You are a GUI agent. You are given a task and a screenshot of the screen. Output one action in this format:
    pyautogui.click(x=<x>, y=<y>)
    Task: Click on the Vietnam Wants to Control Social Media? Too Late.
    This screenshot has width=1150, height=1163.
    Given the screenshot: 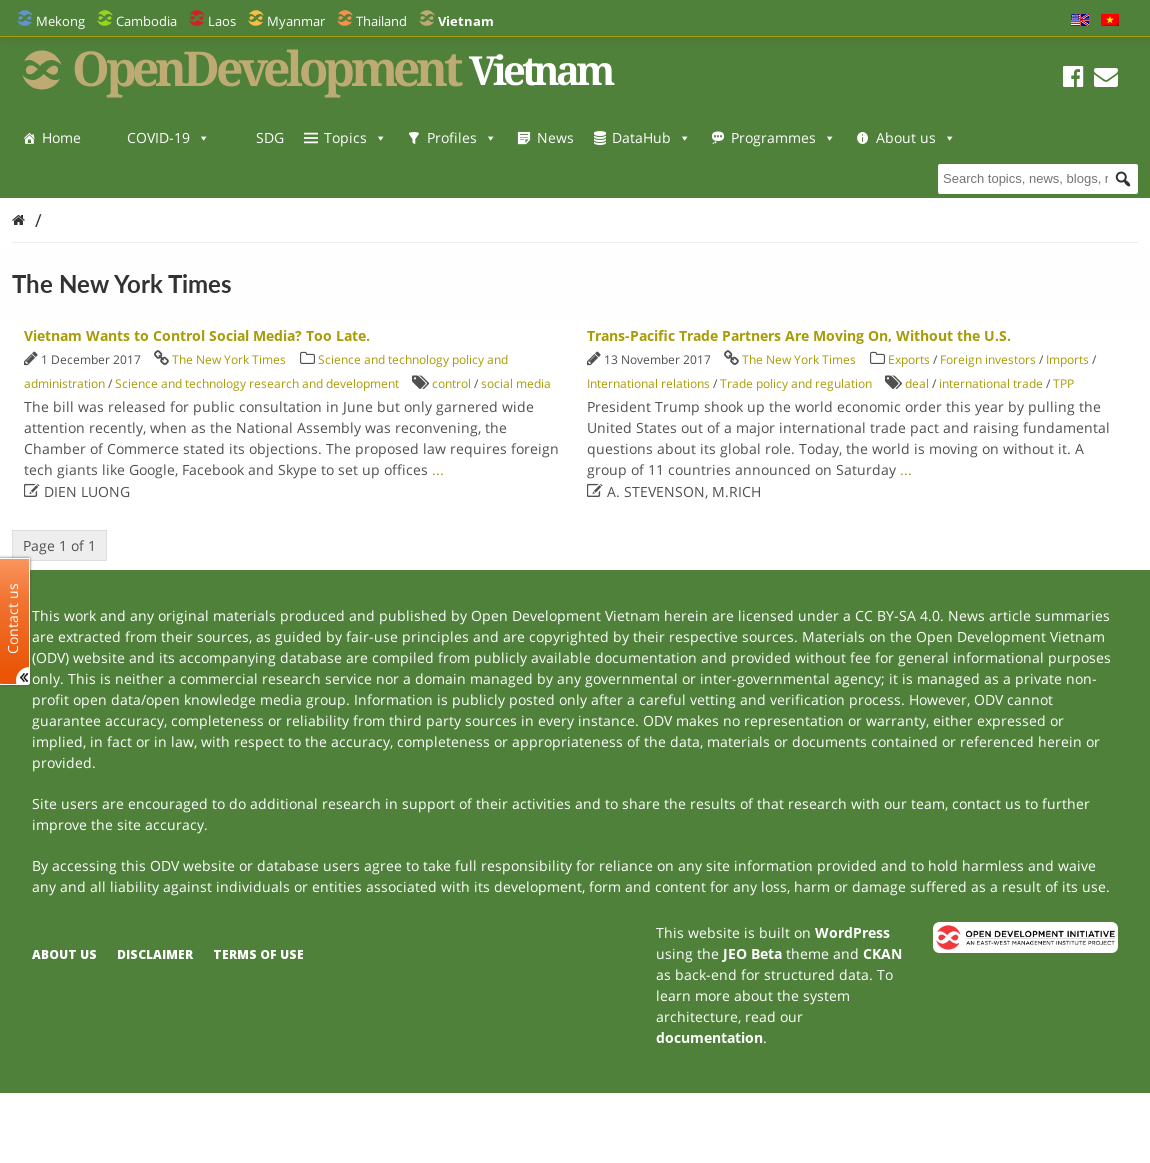 What is the action you would take?
    pyautogui.click(x=197, y=335)
    